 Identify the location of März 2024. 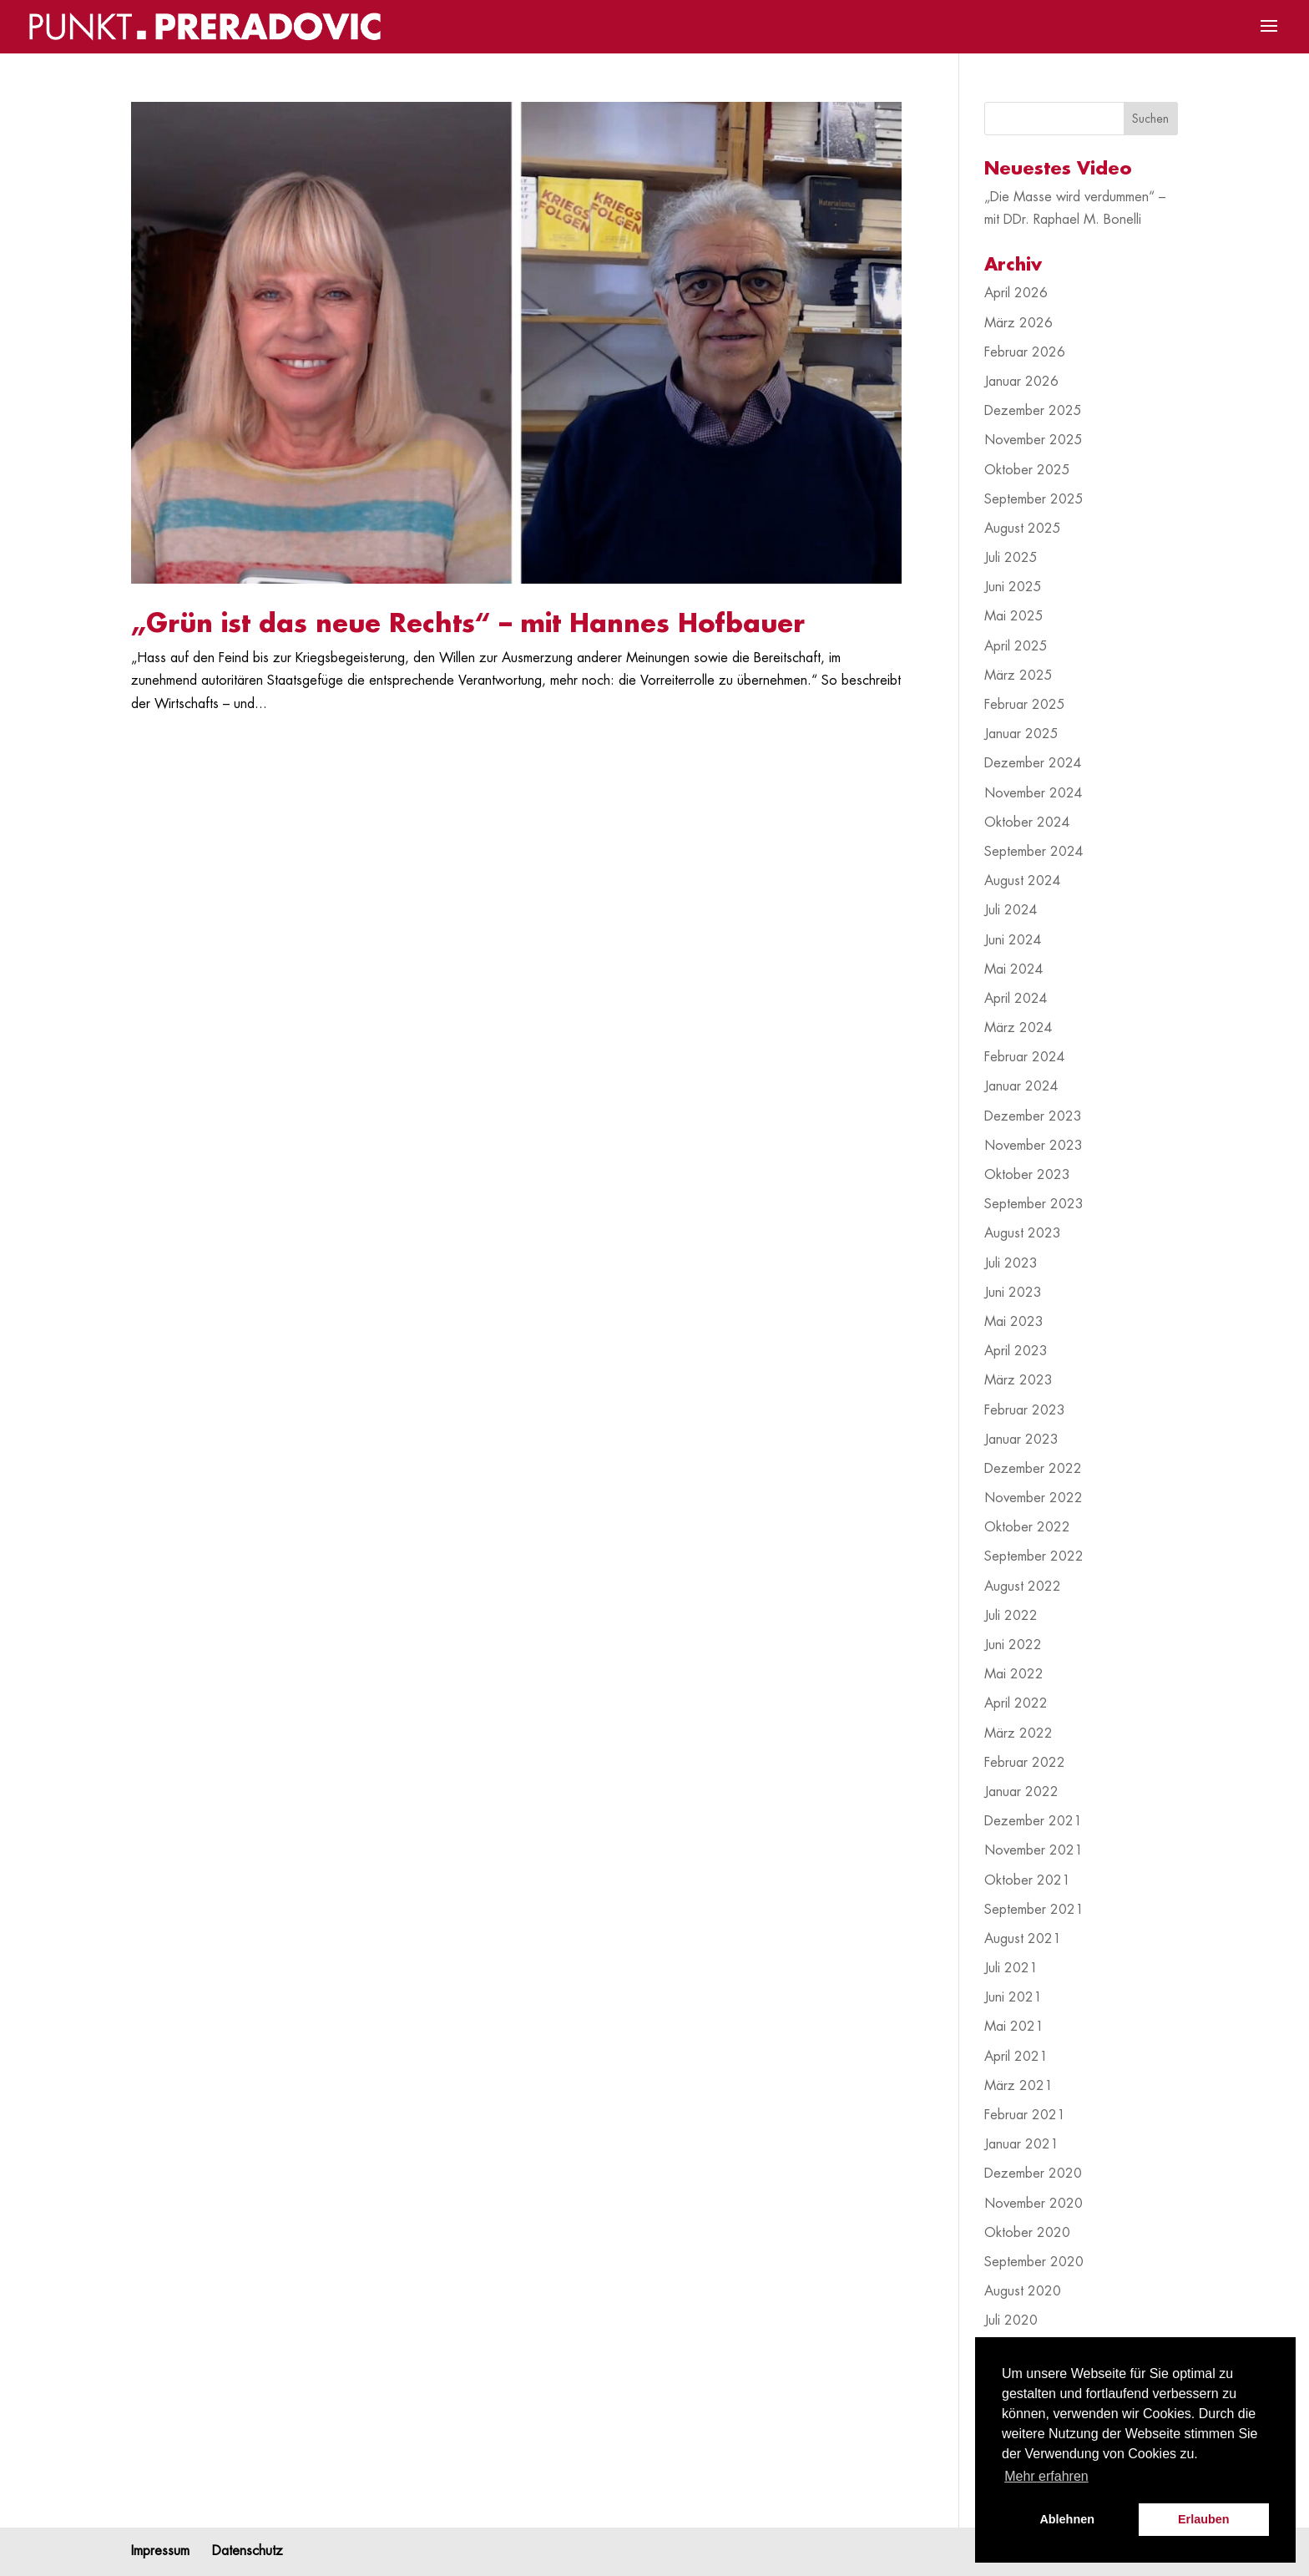
(1018, 1028).